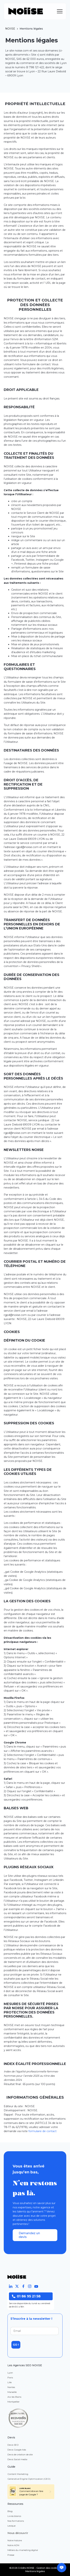  I want to click on Notre ADN, so click(13, 2545).